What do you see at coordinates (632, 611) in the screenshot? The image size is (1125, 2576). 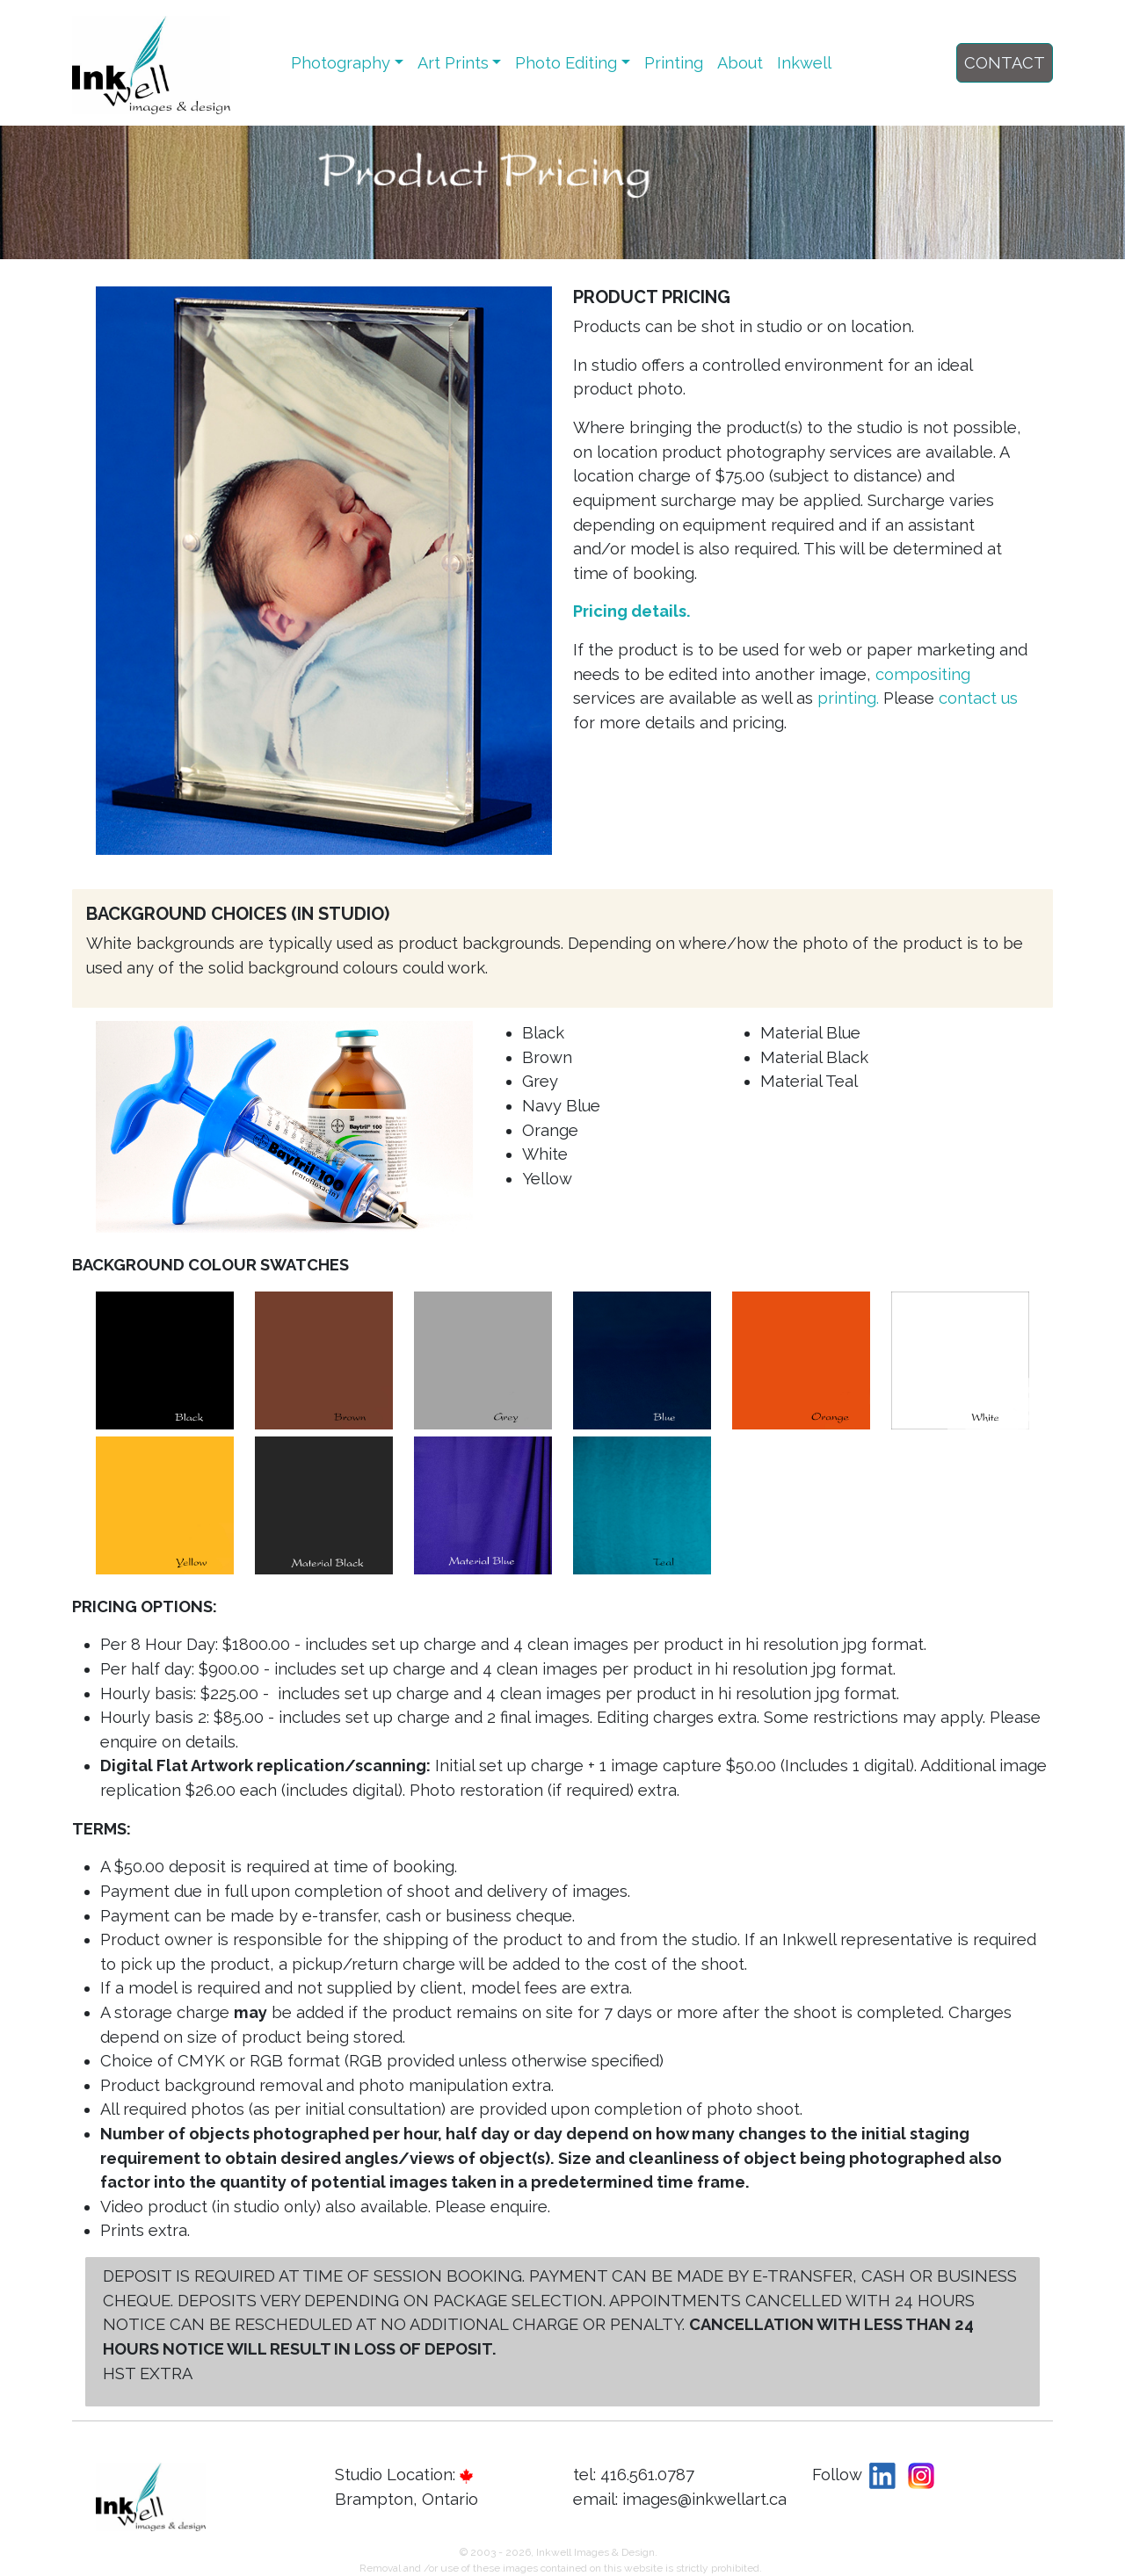 I see `Pricing details.` at bounding box center [632, 611].